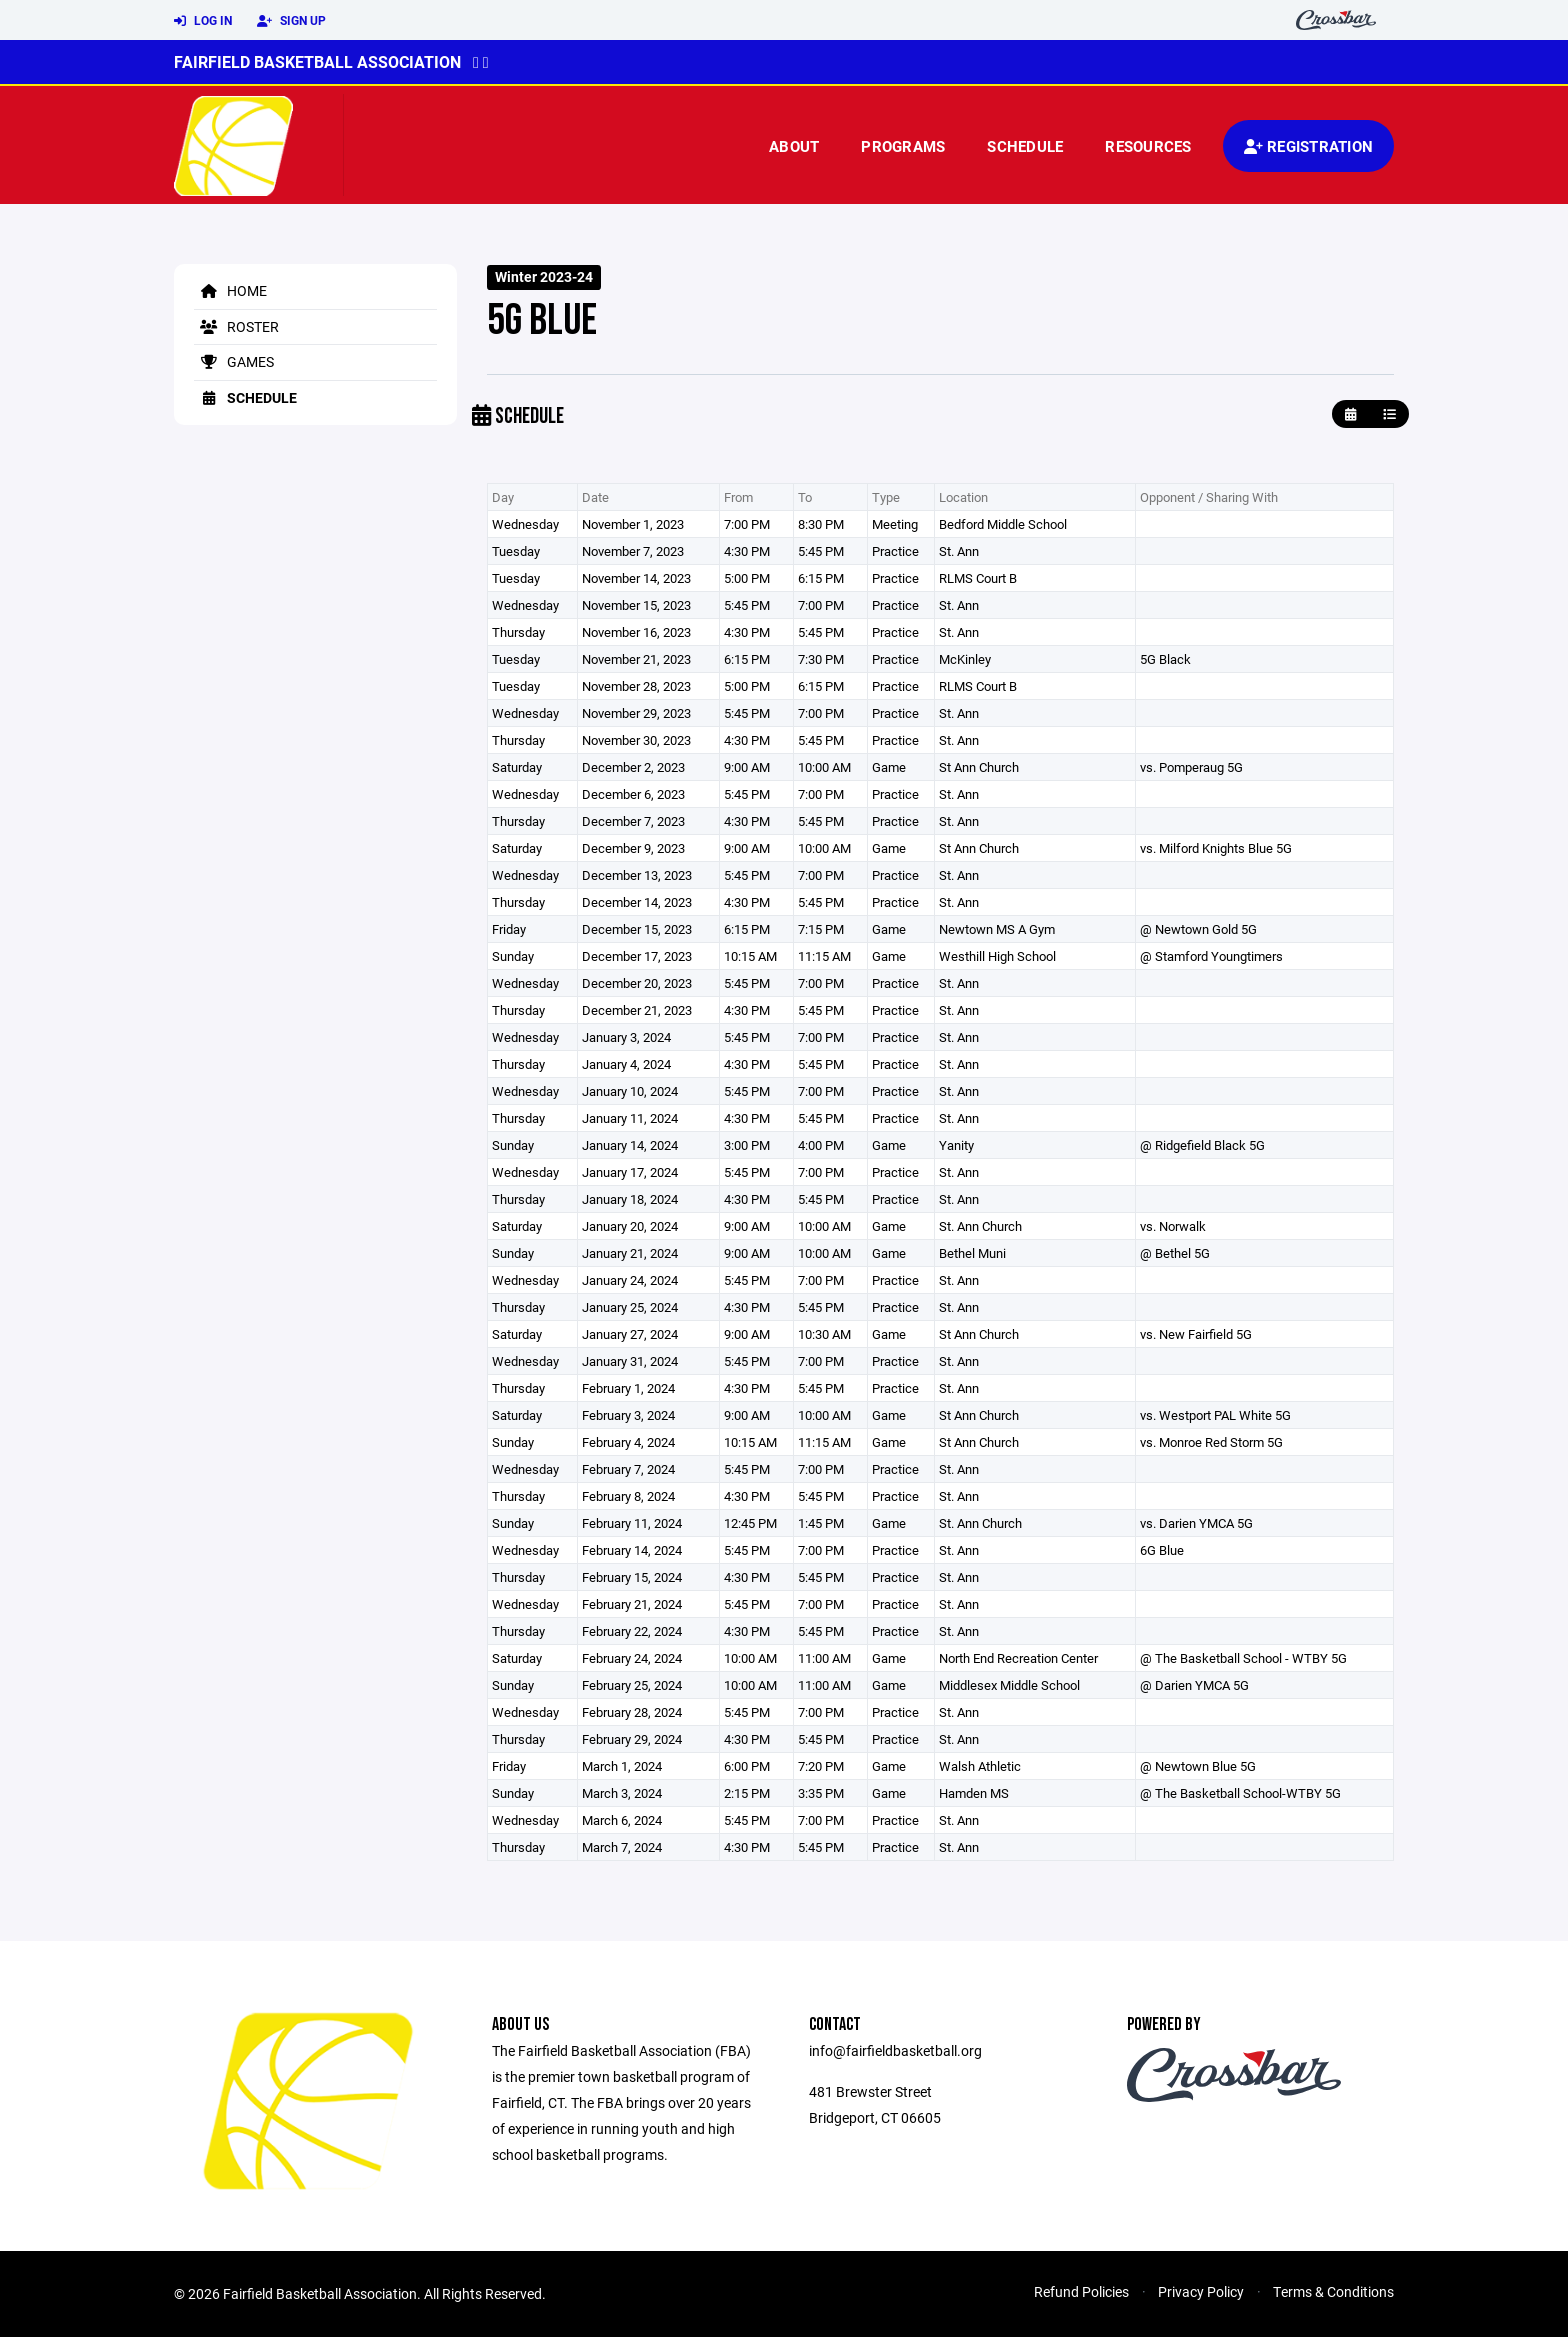  Describe the element at coordinates (903, 146) in the screenshot. I see `Programs` at that location.